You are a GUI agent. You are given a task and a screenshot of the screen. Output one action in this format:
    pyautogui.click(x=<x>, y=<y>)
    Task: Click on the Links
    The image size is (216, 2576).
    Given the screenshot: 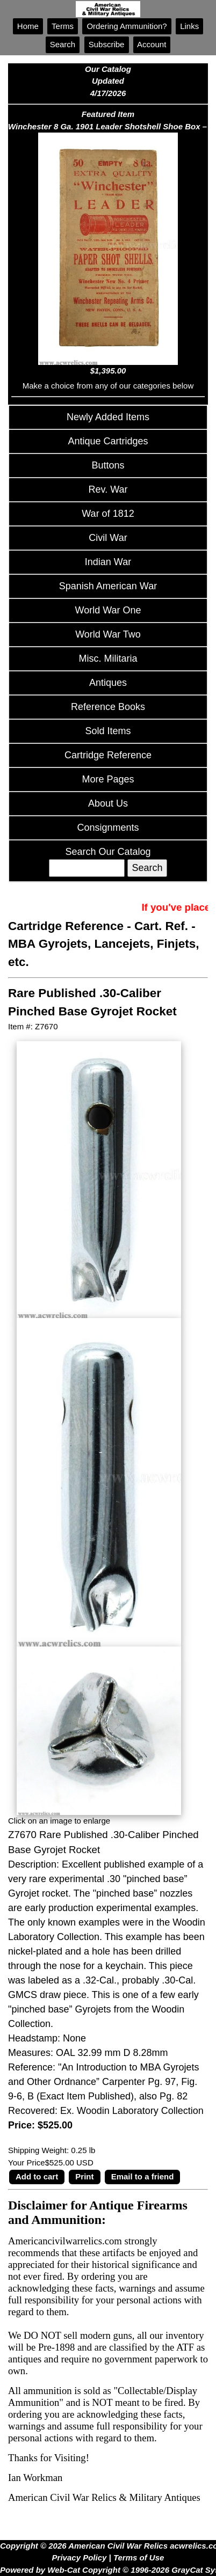 What is the action you would take?
    pyautogui.click(x=189, y=26)
    